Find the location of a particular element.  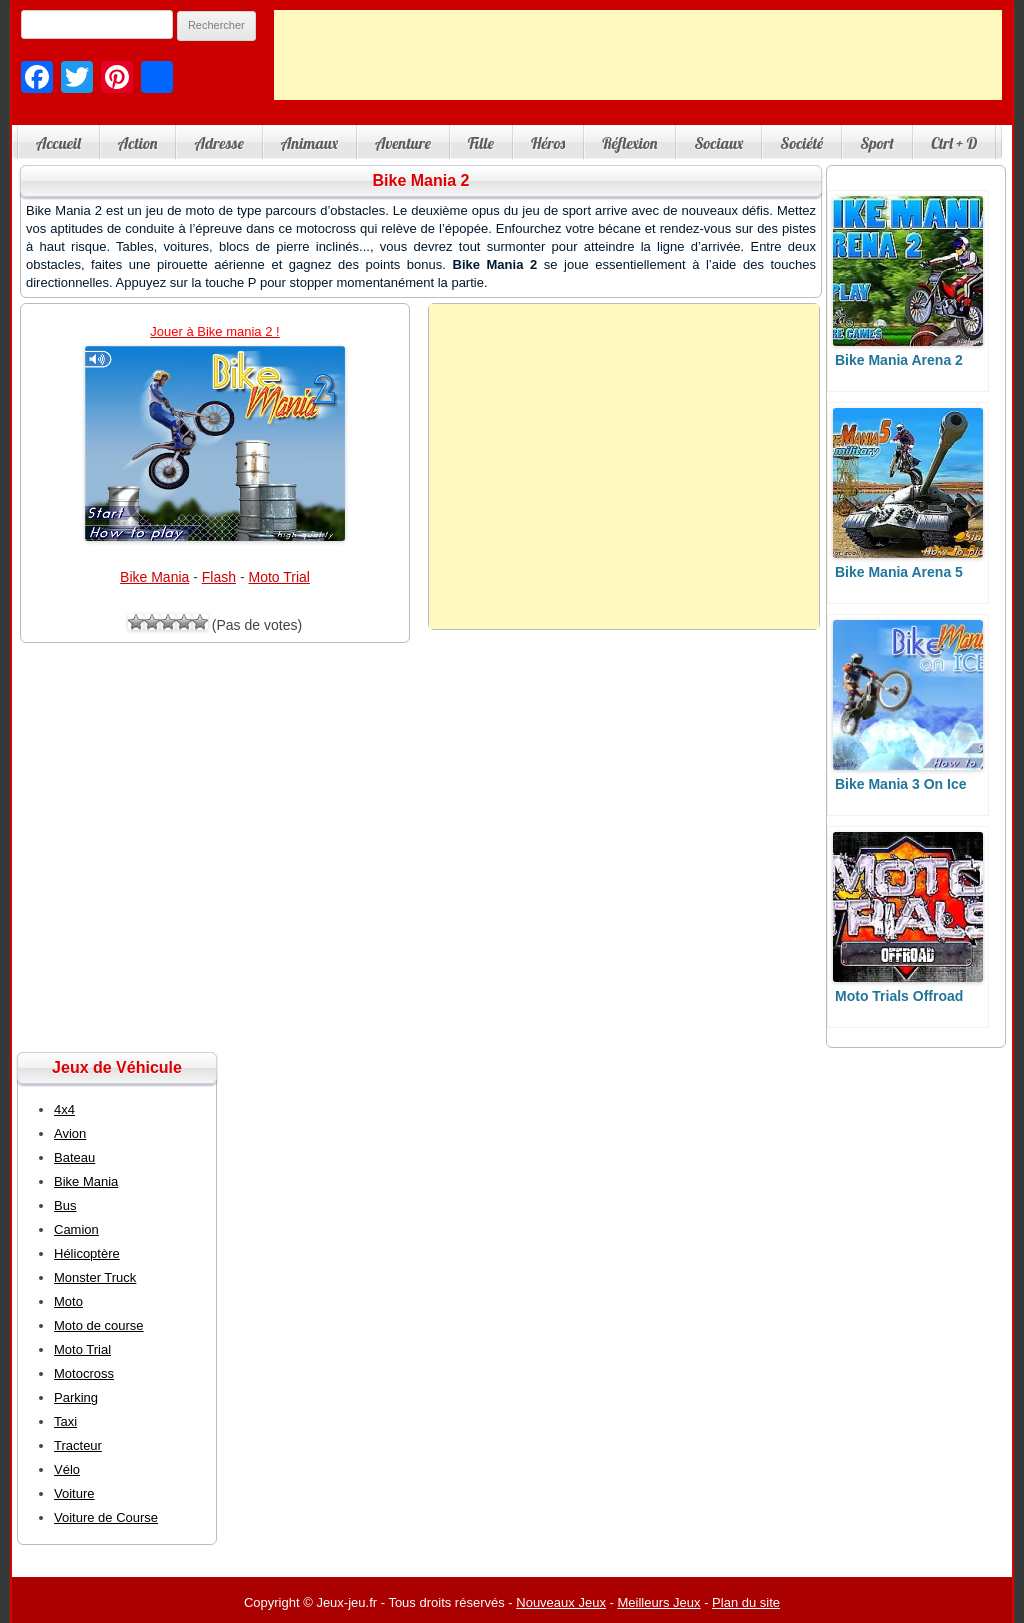

Bike Mania 2 is located at coordinates (421, 180).